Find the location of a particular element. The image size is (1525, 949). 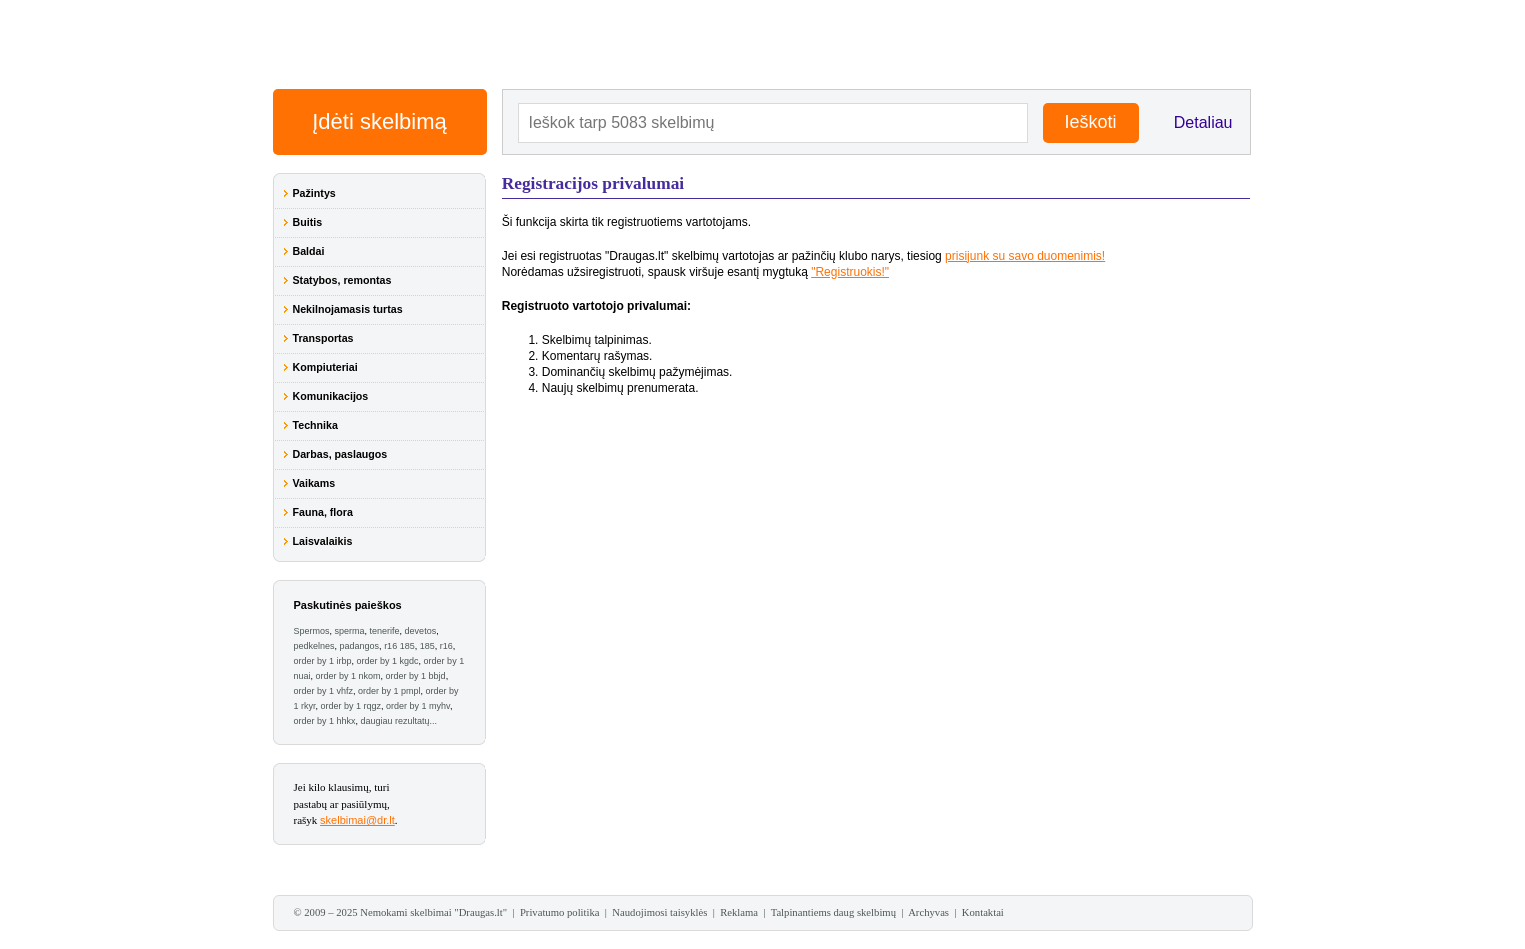

order by 1 nkom is located at coordinates (348, 676).